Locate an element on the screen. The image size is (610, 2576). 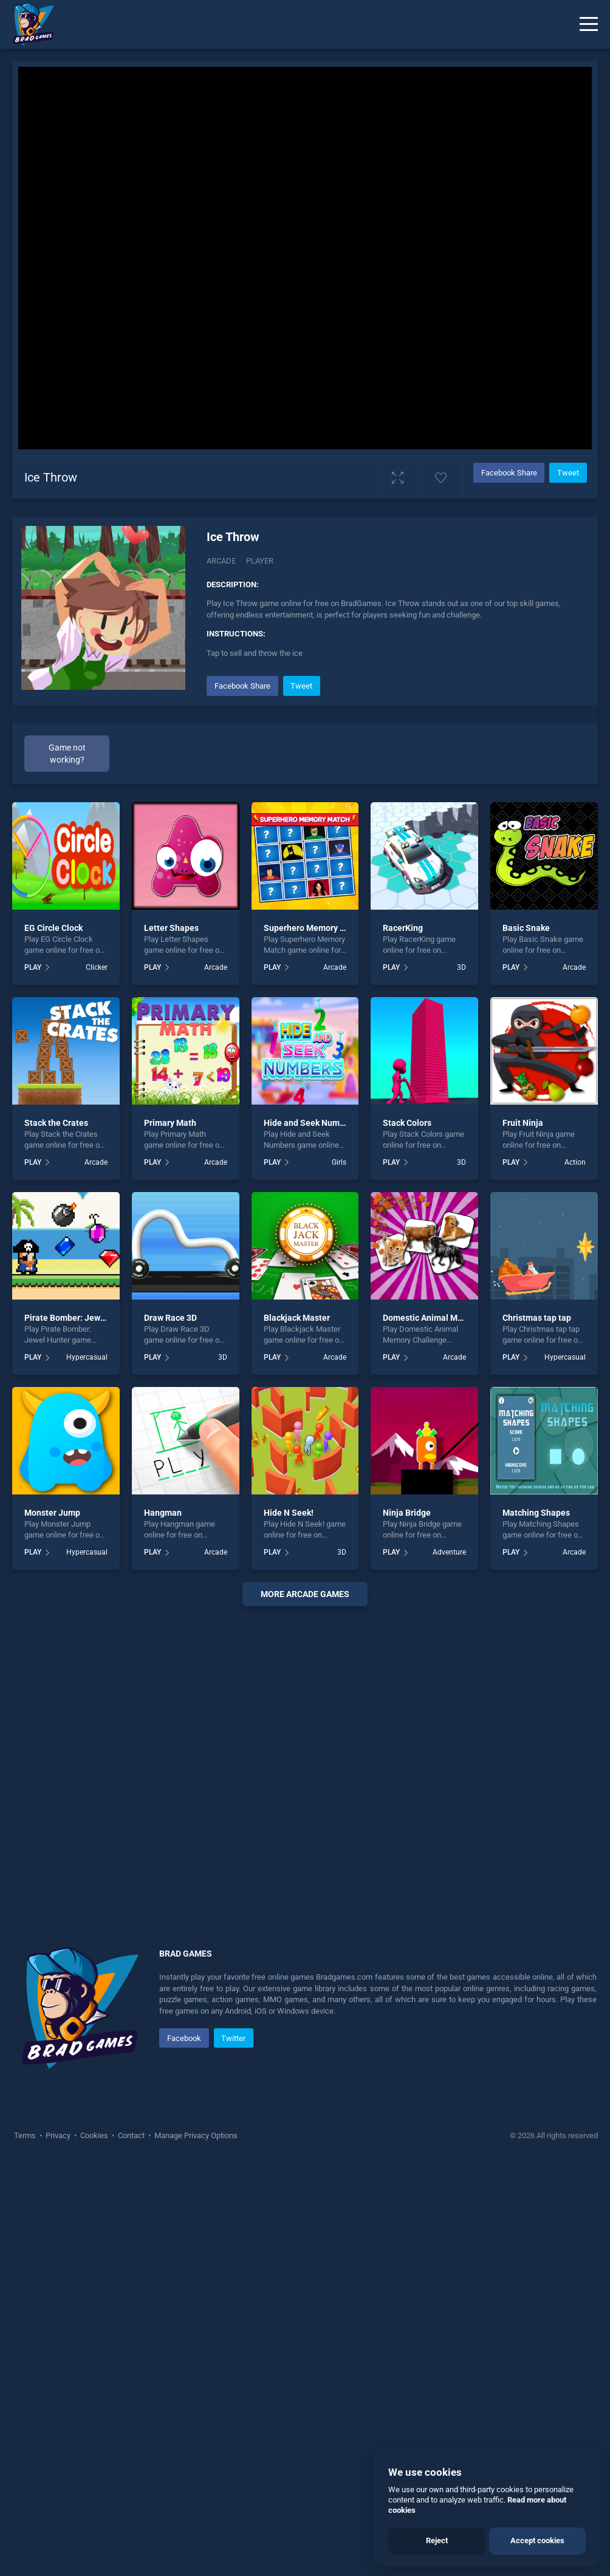
Player is located at coordinates (259, 560).